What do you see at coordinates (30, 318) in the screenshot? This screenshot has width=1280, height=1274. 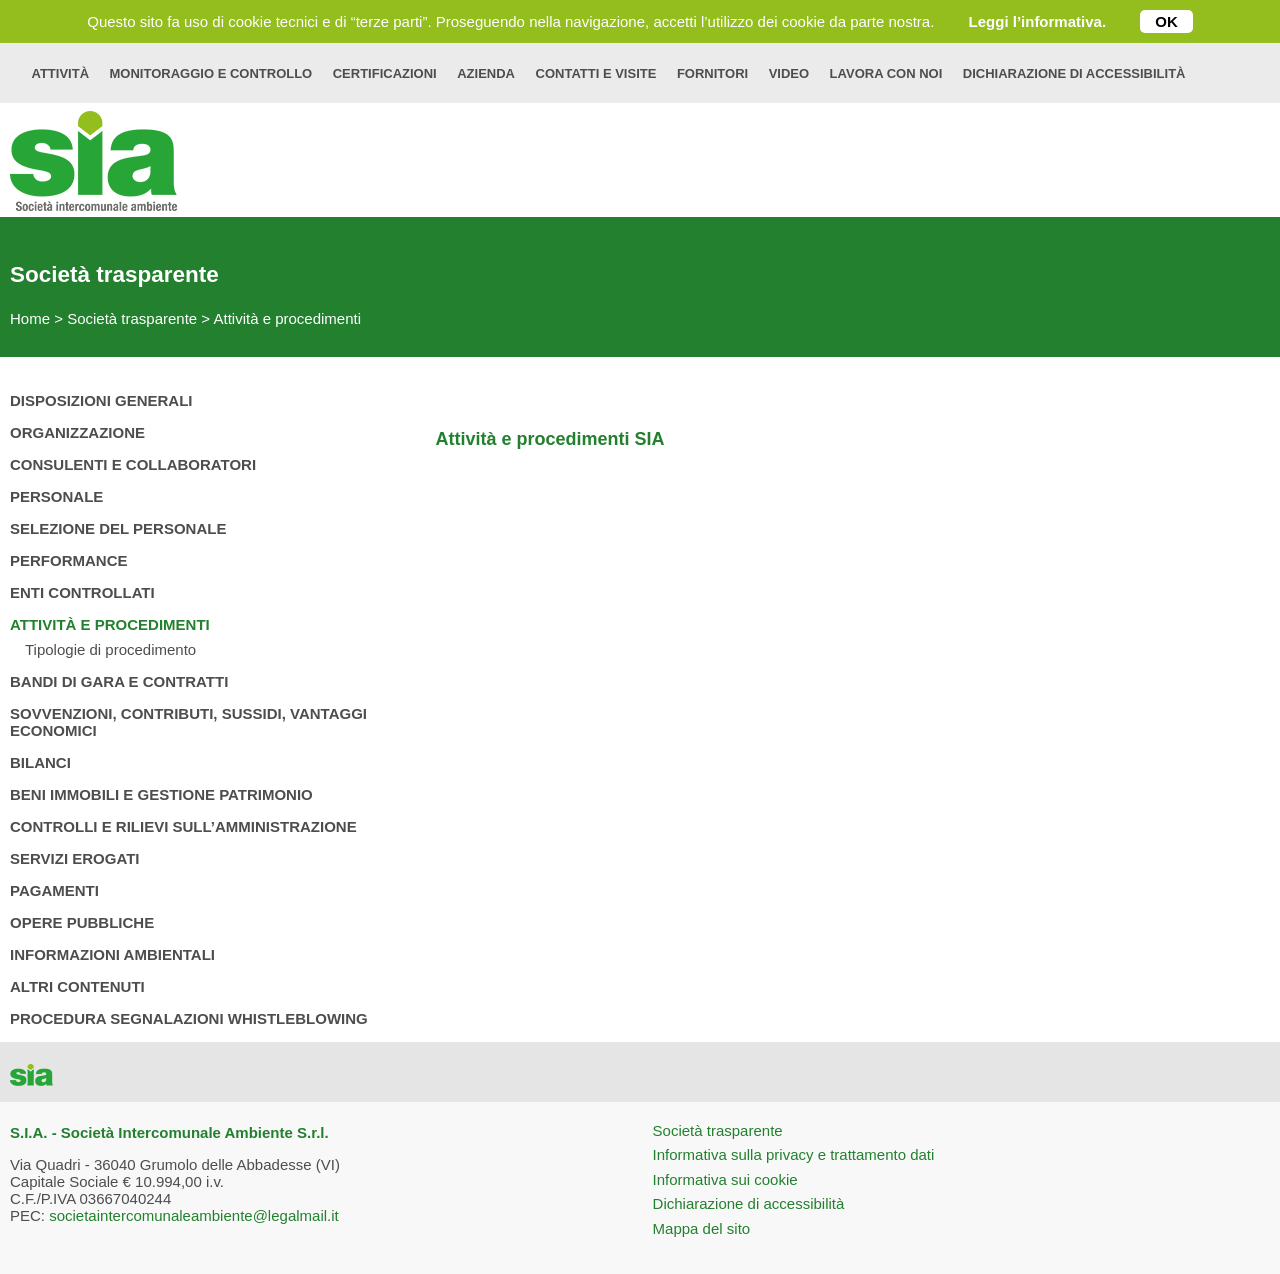 I see `Home` at bounding box center [30, 318].